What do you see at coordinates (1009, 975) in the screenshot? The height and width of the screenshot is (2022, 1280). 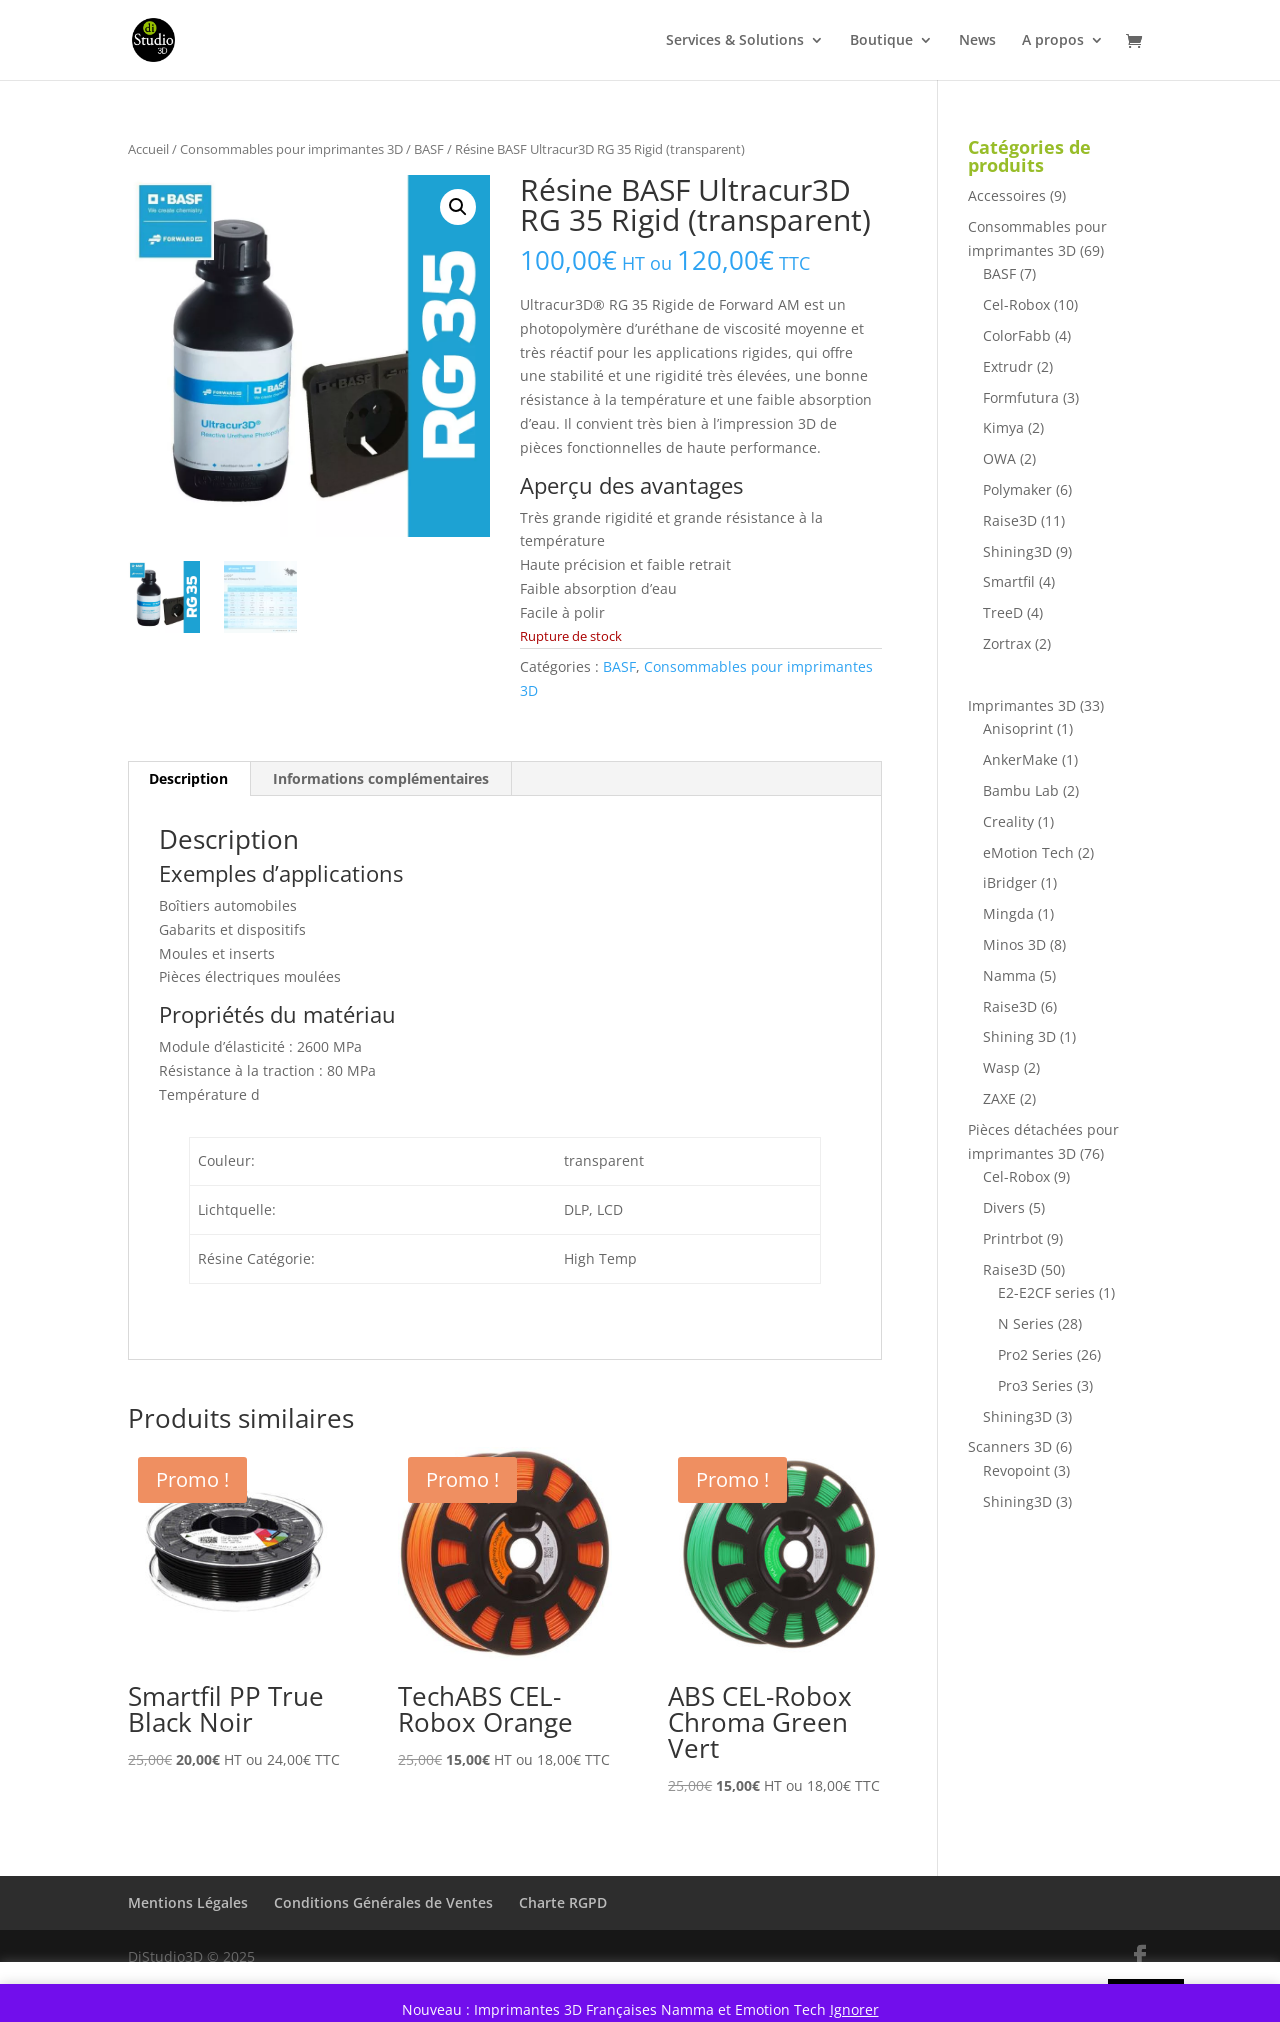 I see `Namma` at bounding box center [1009, 975].